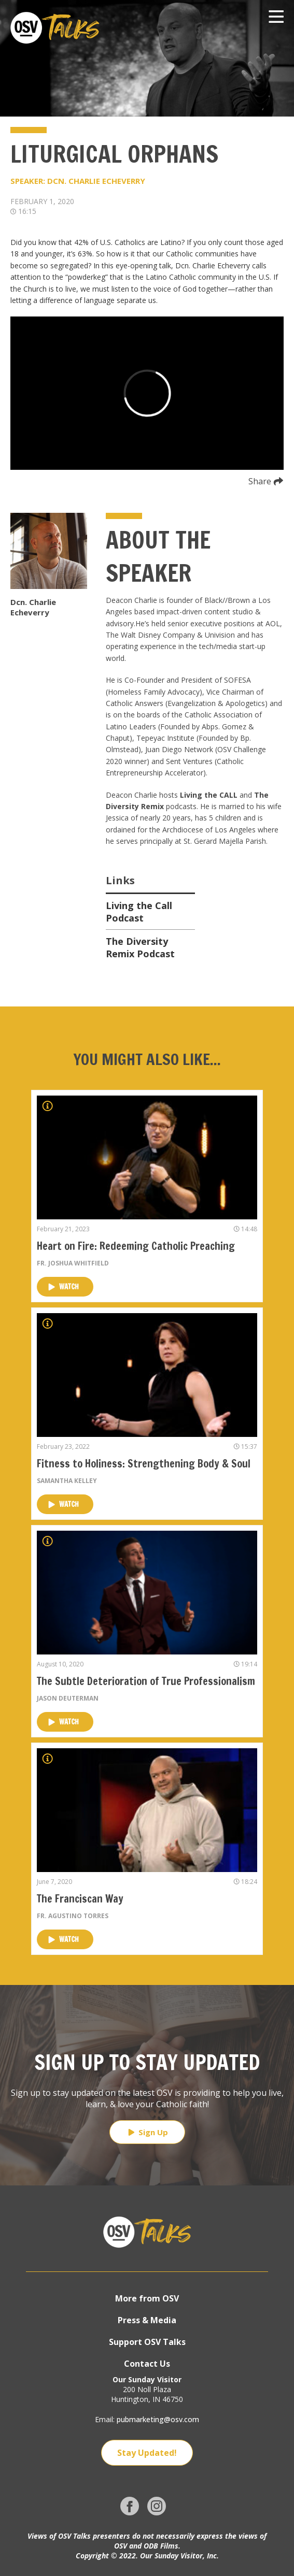  What do you see at coordinates (147, 2132) in the screenshot?
I see `Sign Up` at bounding box center [147, 2132].